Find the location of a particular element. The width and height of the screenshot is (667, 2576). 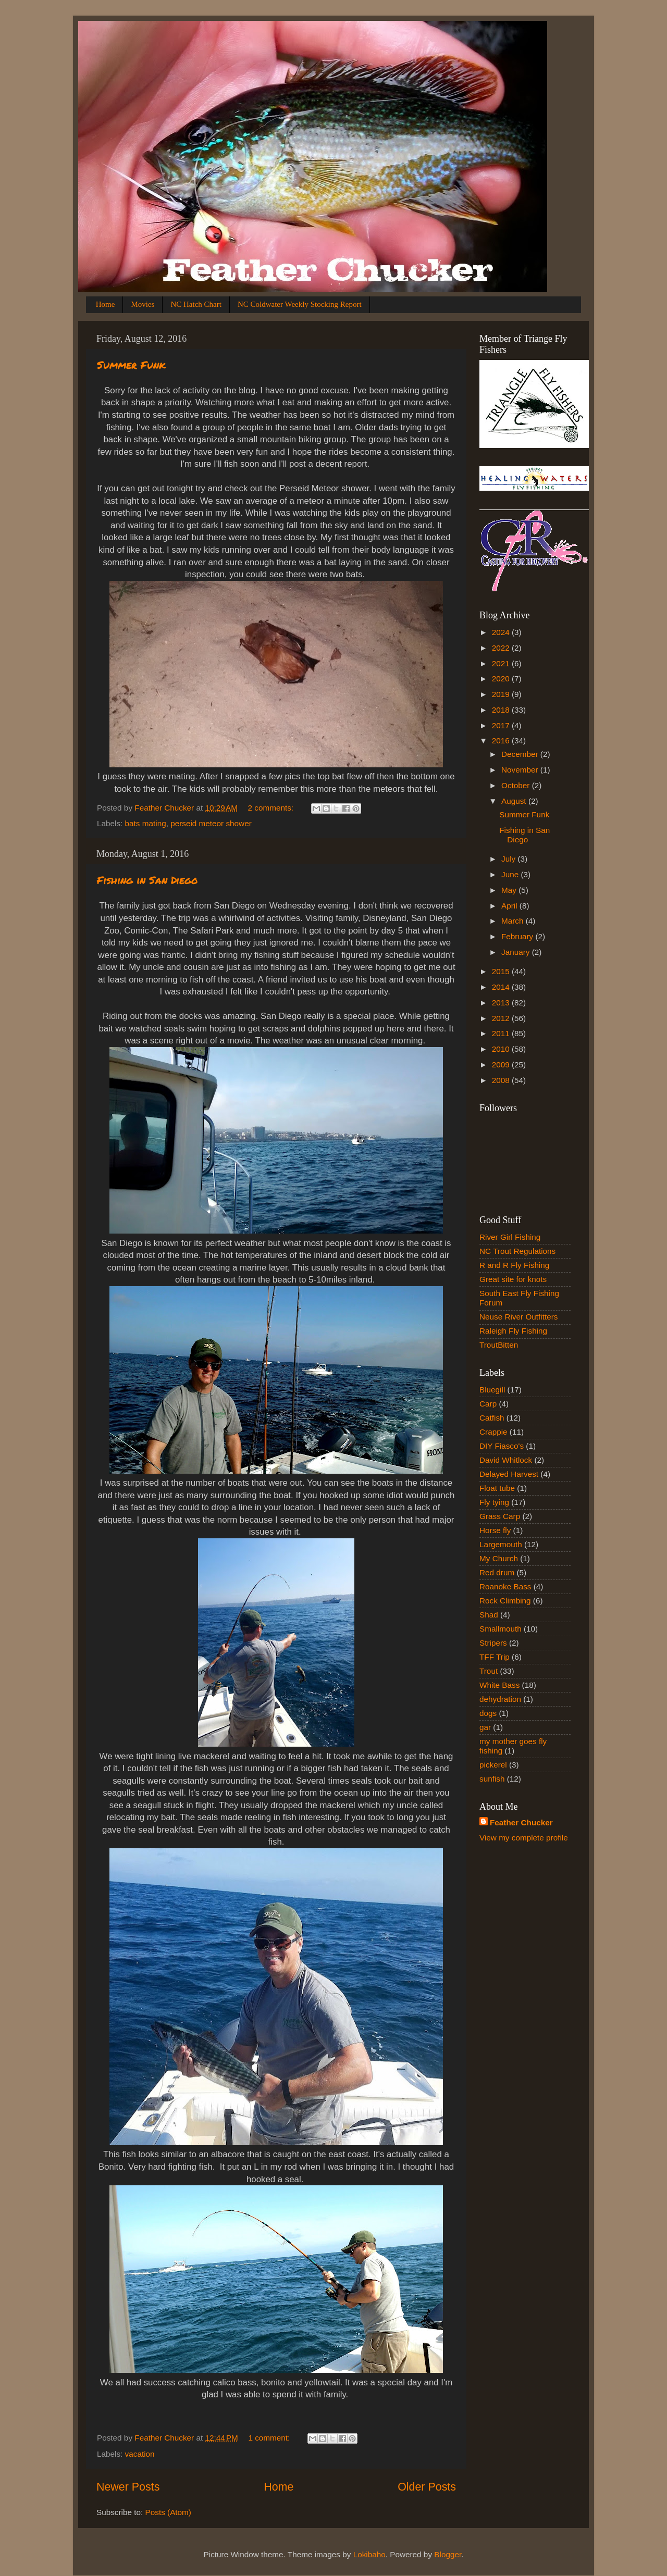

Catfish is located at coordinates (491, 1417).